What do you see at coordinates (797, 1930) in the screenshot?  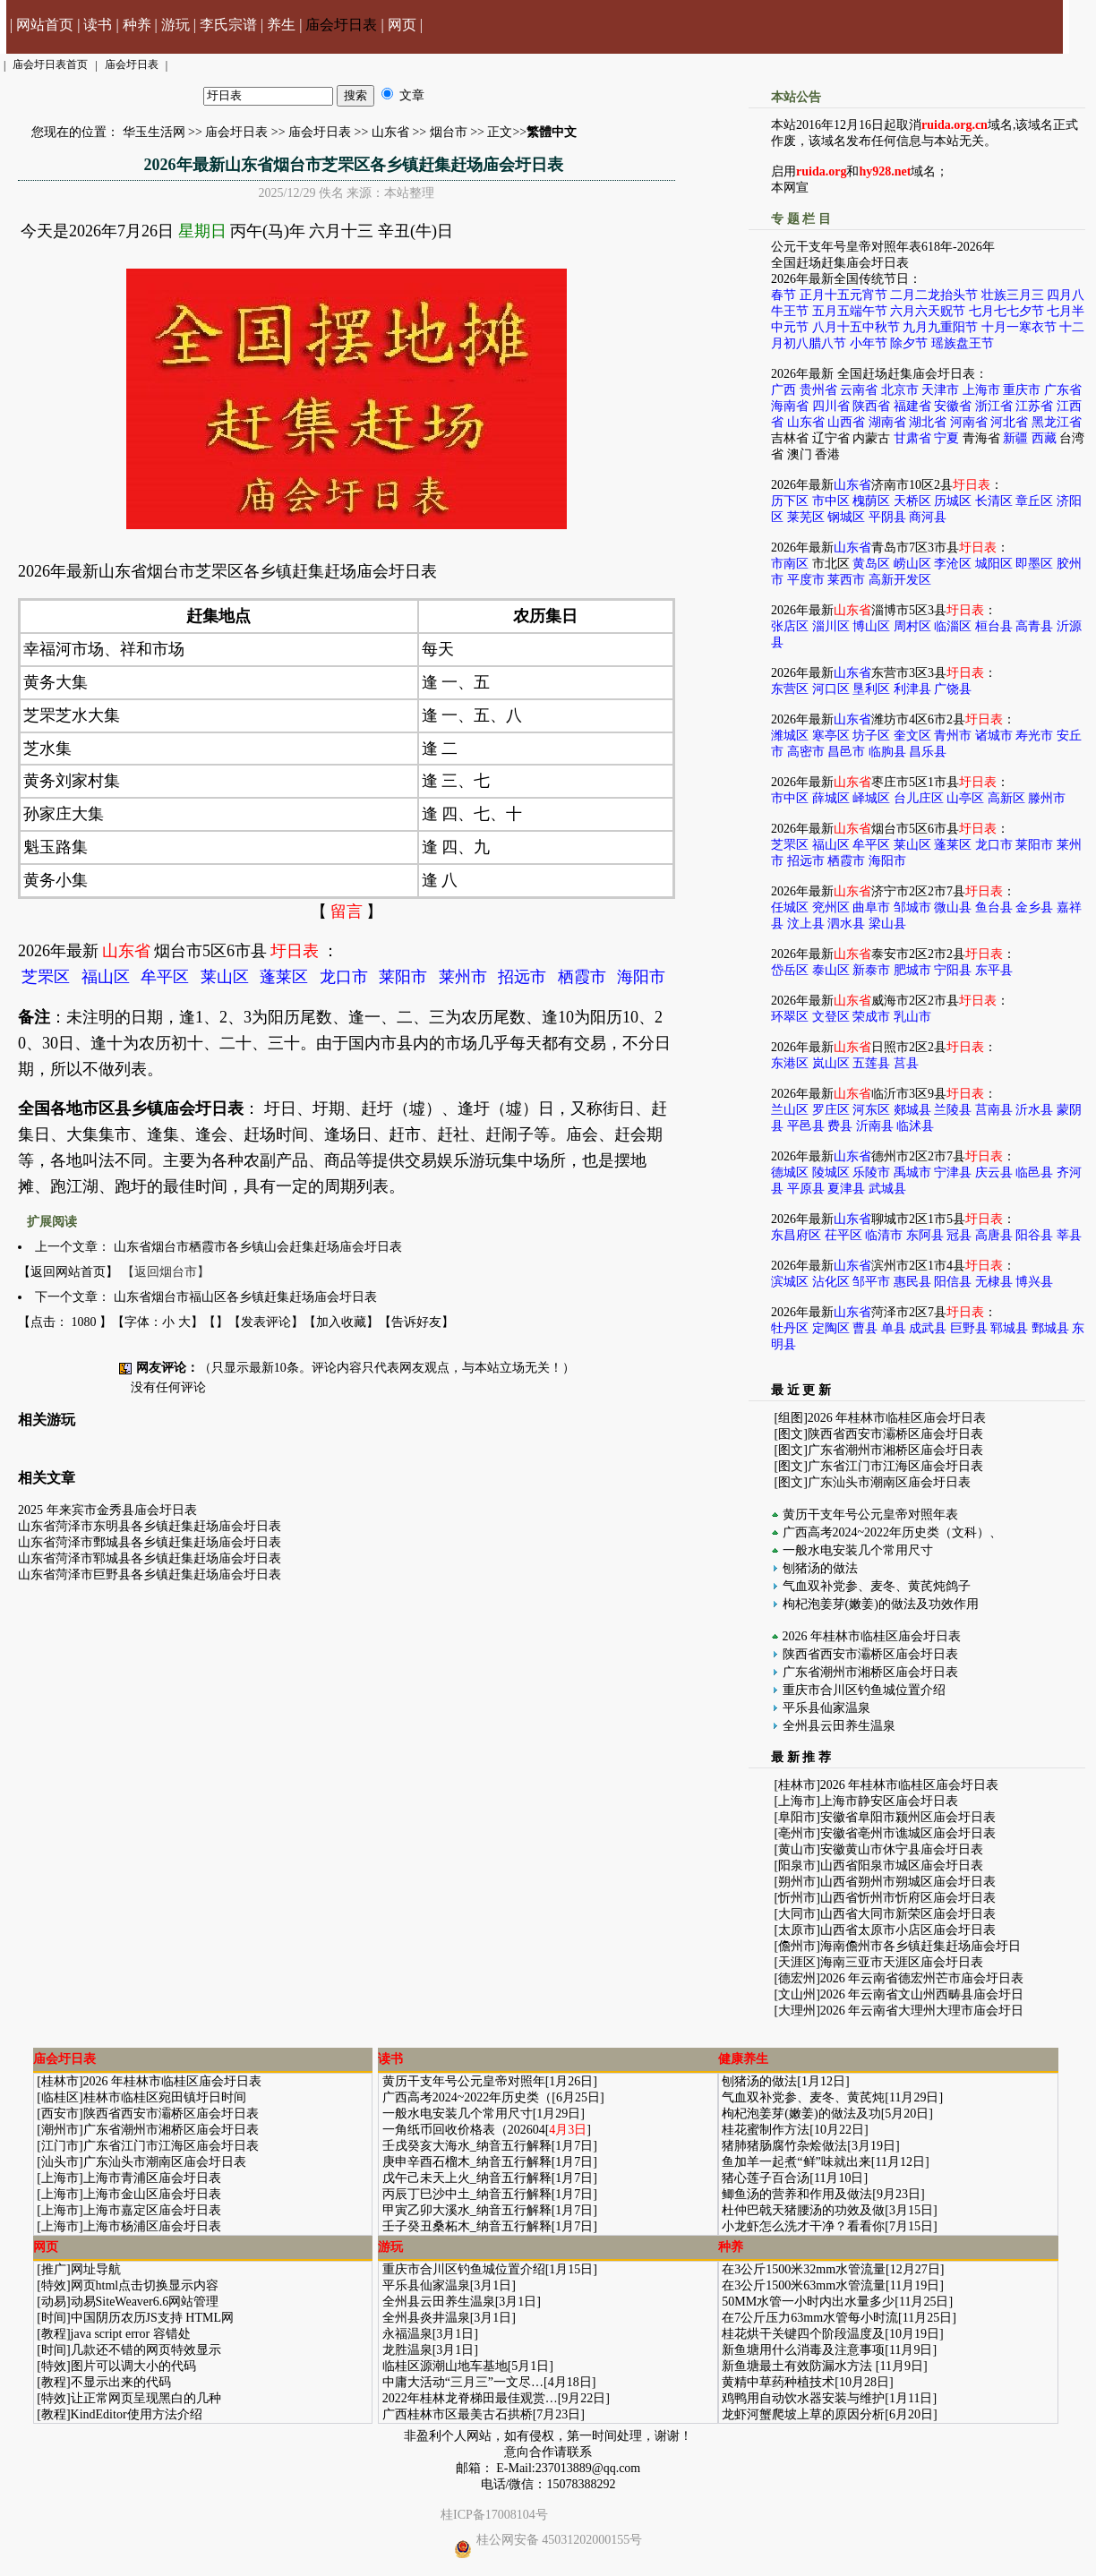 I see `太原市` at bounding box center [797, 1930].